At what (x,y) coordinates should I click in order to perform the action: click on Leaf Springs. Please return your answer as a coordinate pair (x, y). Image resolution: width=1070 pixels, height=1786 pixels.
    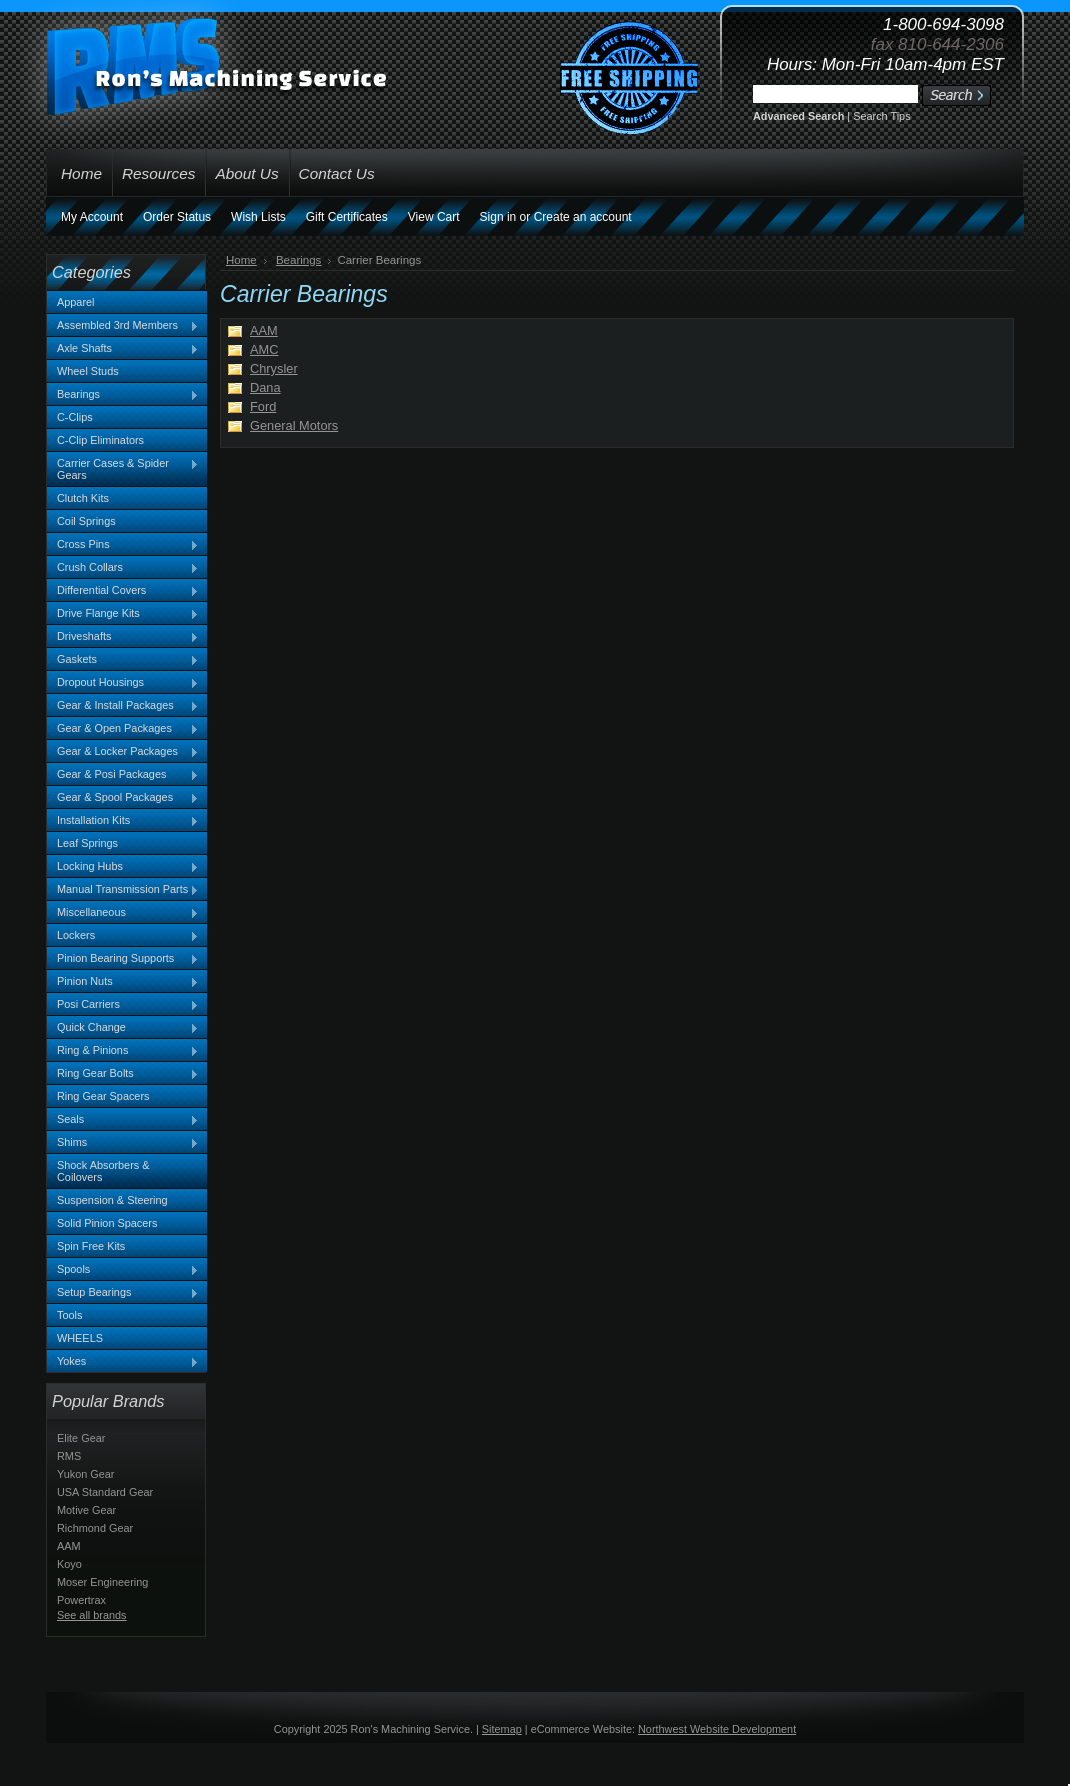
    Looking at the image, I should click on (87, 843).